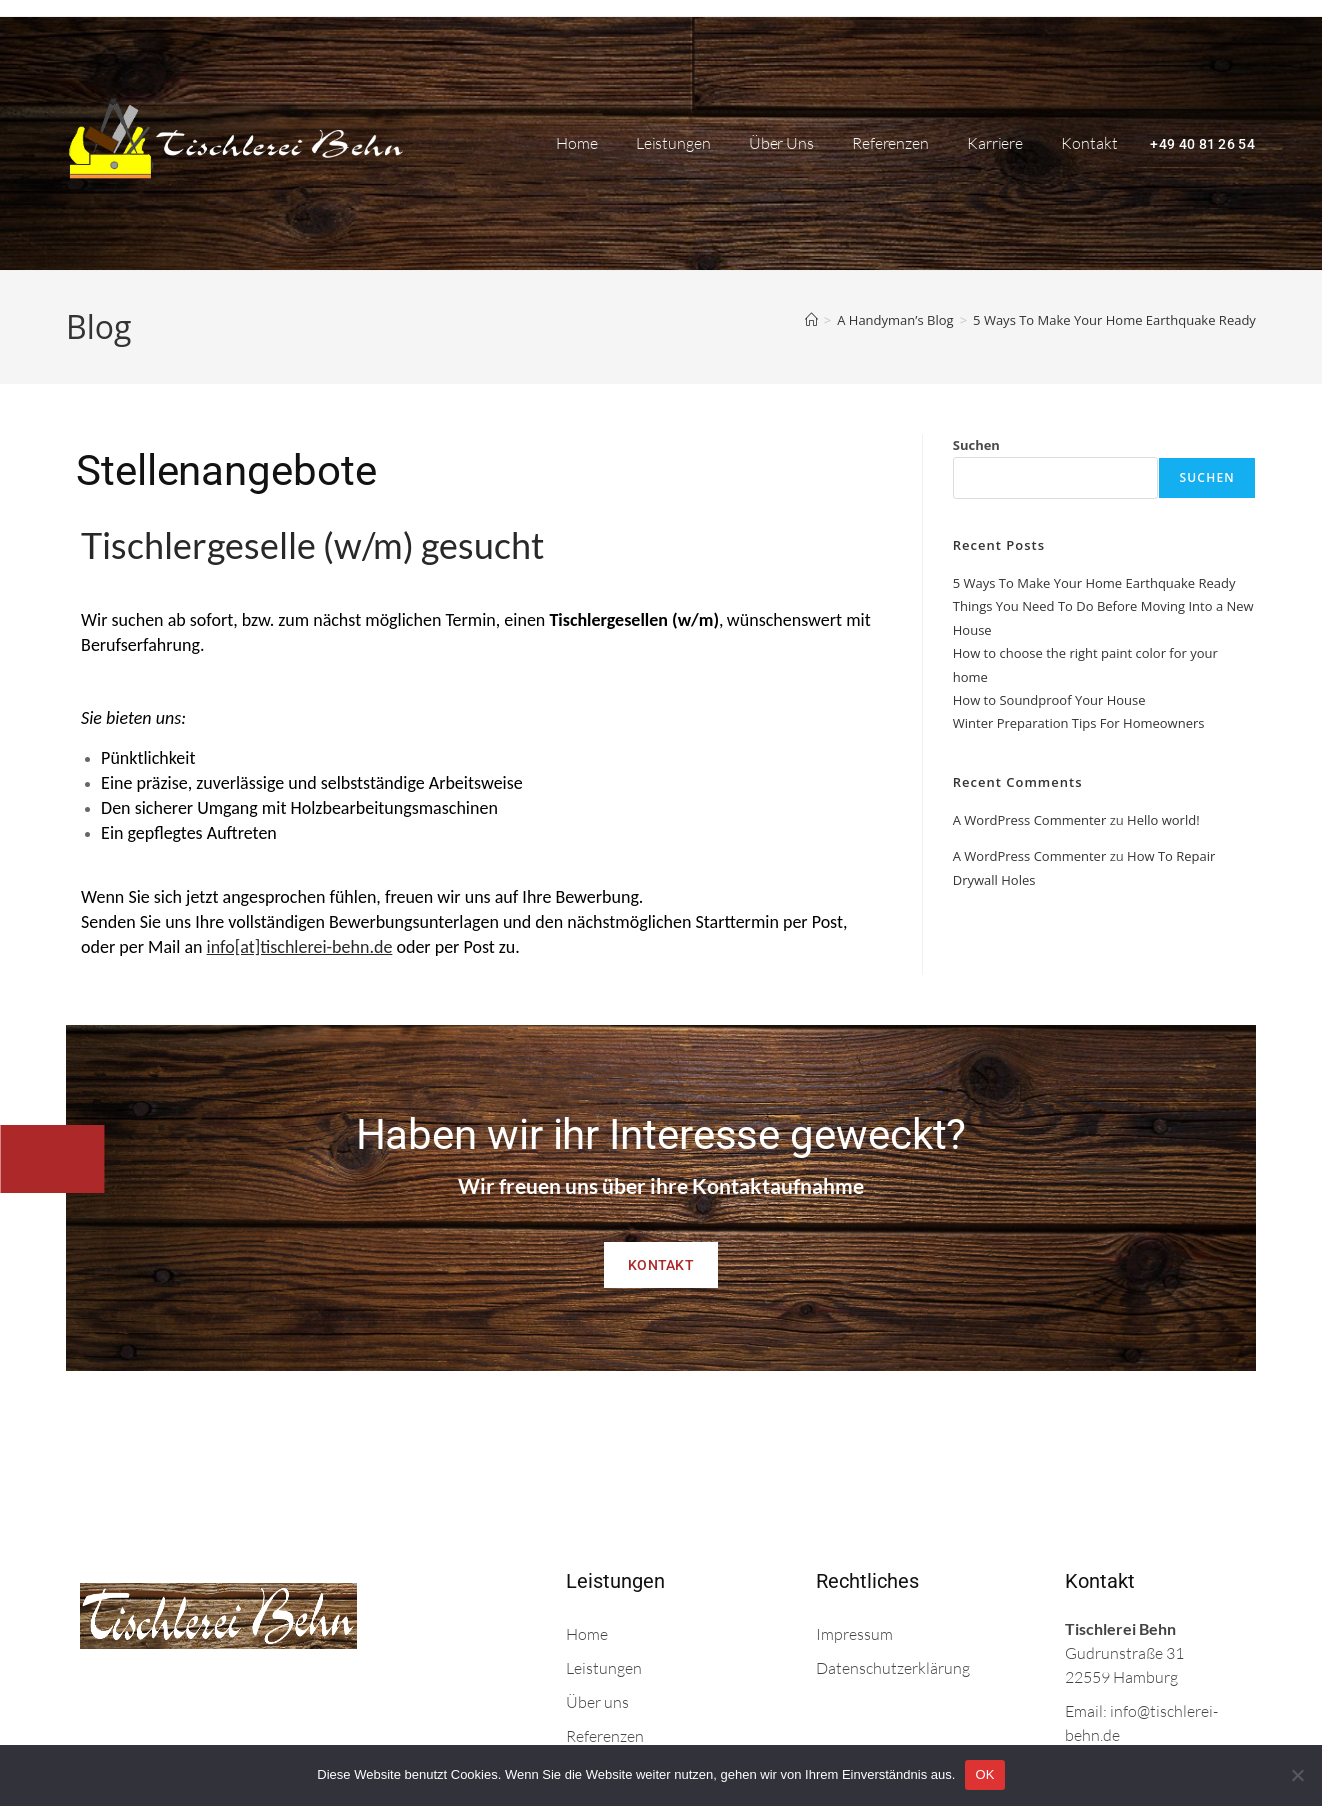 This screenshot has height=1806, width=1322. Describe the element at coordinates (300, 947) in the screenshot. I see `info[at]tischlerei-behn.de` at that location.